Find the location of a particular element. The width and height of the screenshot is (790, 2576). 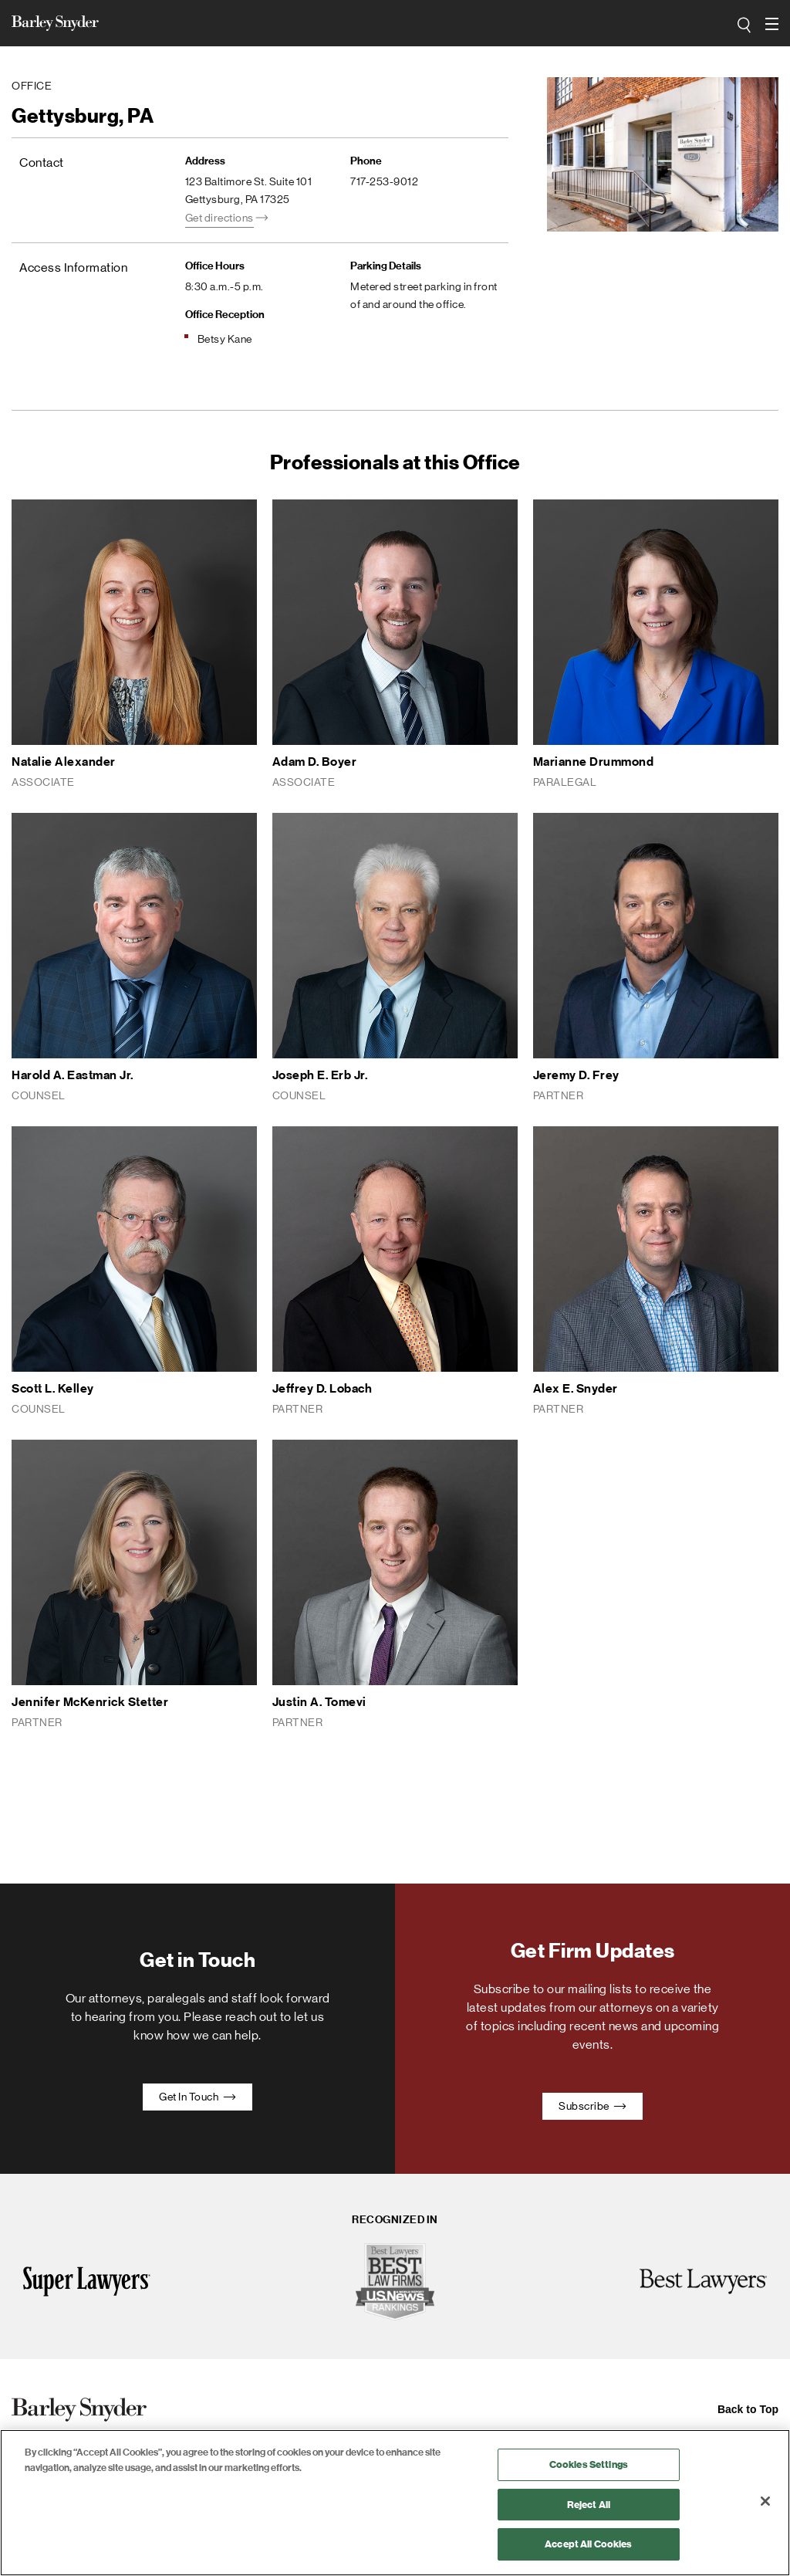

Scott L. Kelley is located at coordinates (53, 1388).